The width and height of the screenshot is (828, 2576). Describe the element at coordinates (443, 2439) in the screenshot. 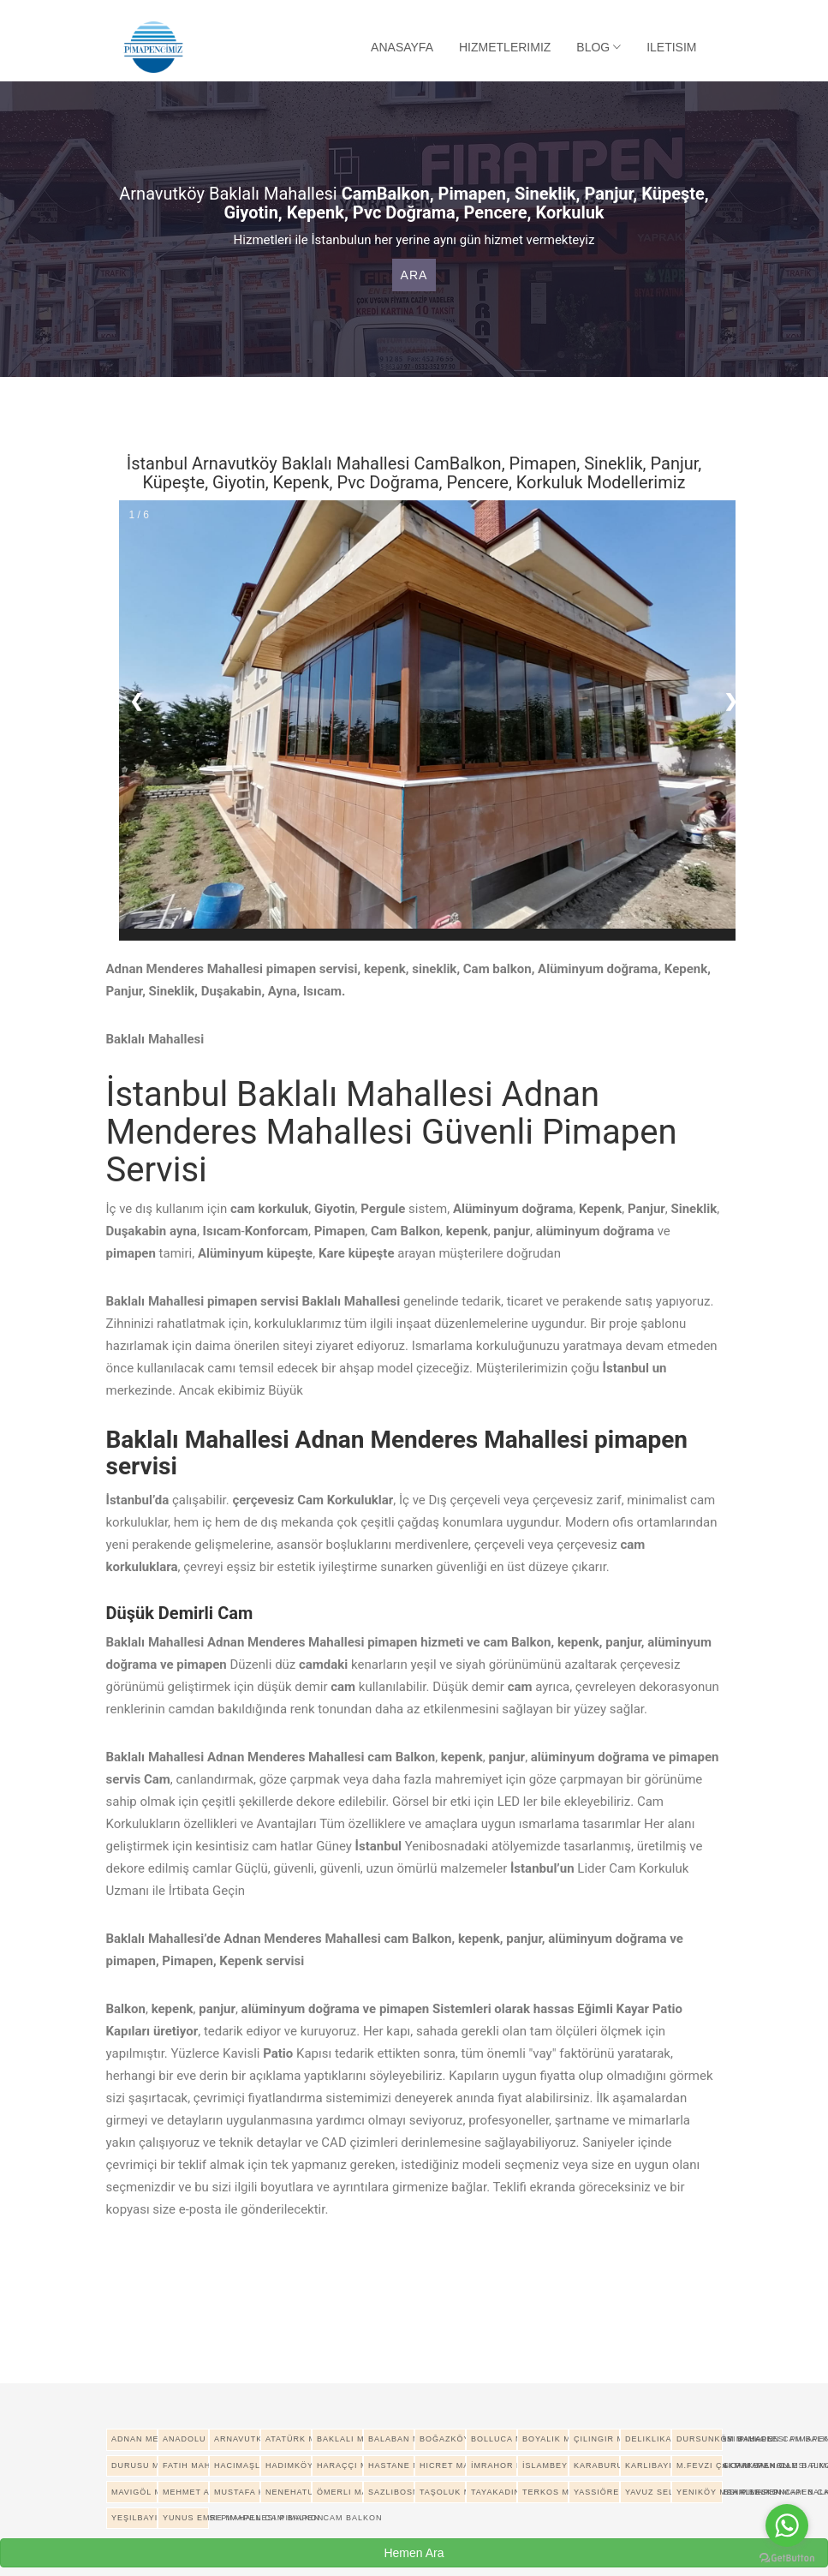

I see `Boğazköy İstiklal Mahallesi pimapen cam balkon` at that location.